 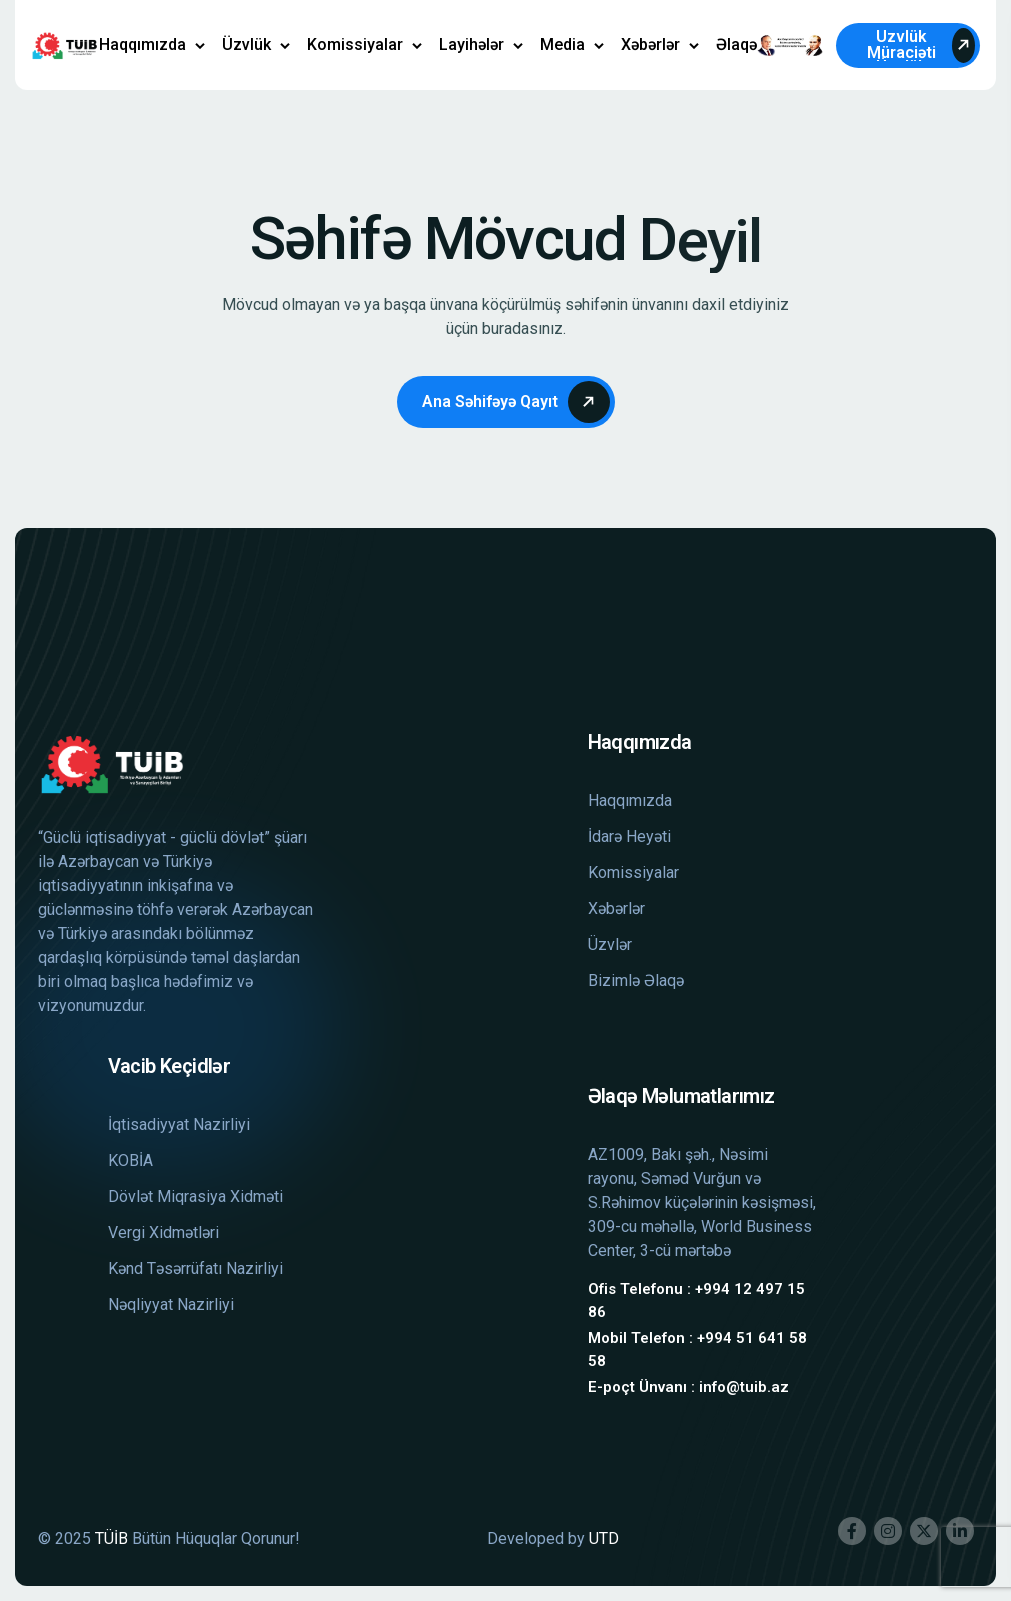 What do you see at coordinates (179, 1124) in the screenshot?
I see `İqtisadiyyat Nazirliyi` at bounding box center [179, 1124].